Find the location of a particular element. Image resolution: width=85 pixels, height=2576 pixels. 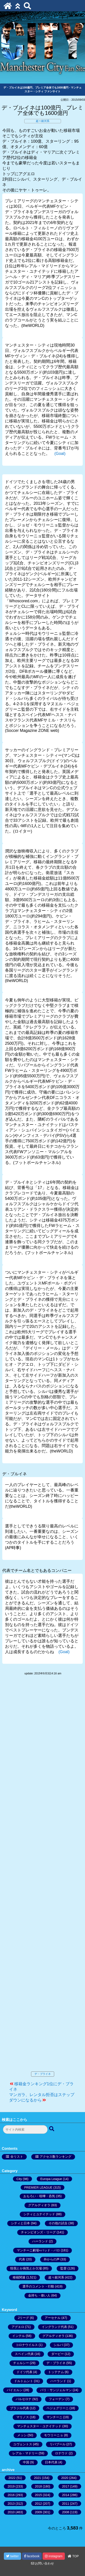

[検索ボタン] is located at coordinates (52, 2129).